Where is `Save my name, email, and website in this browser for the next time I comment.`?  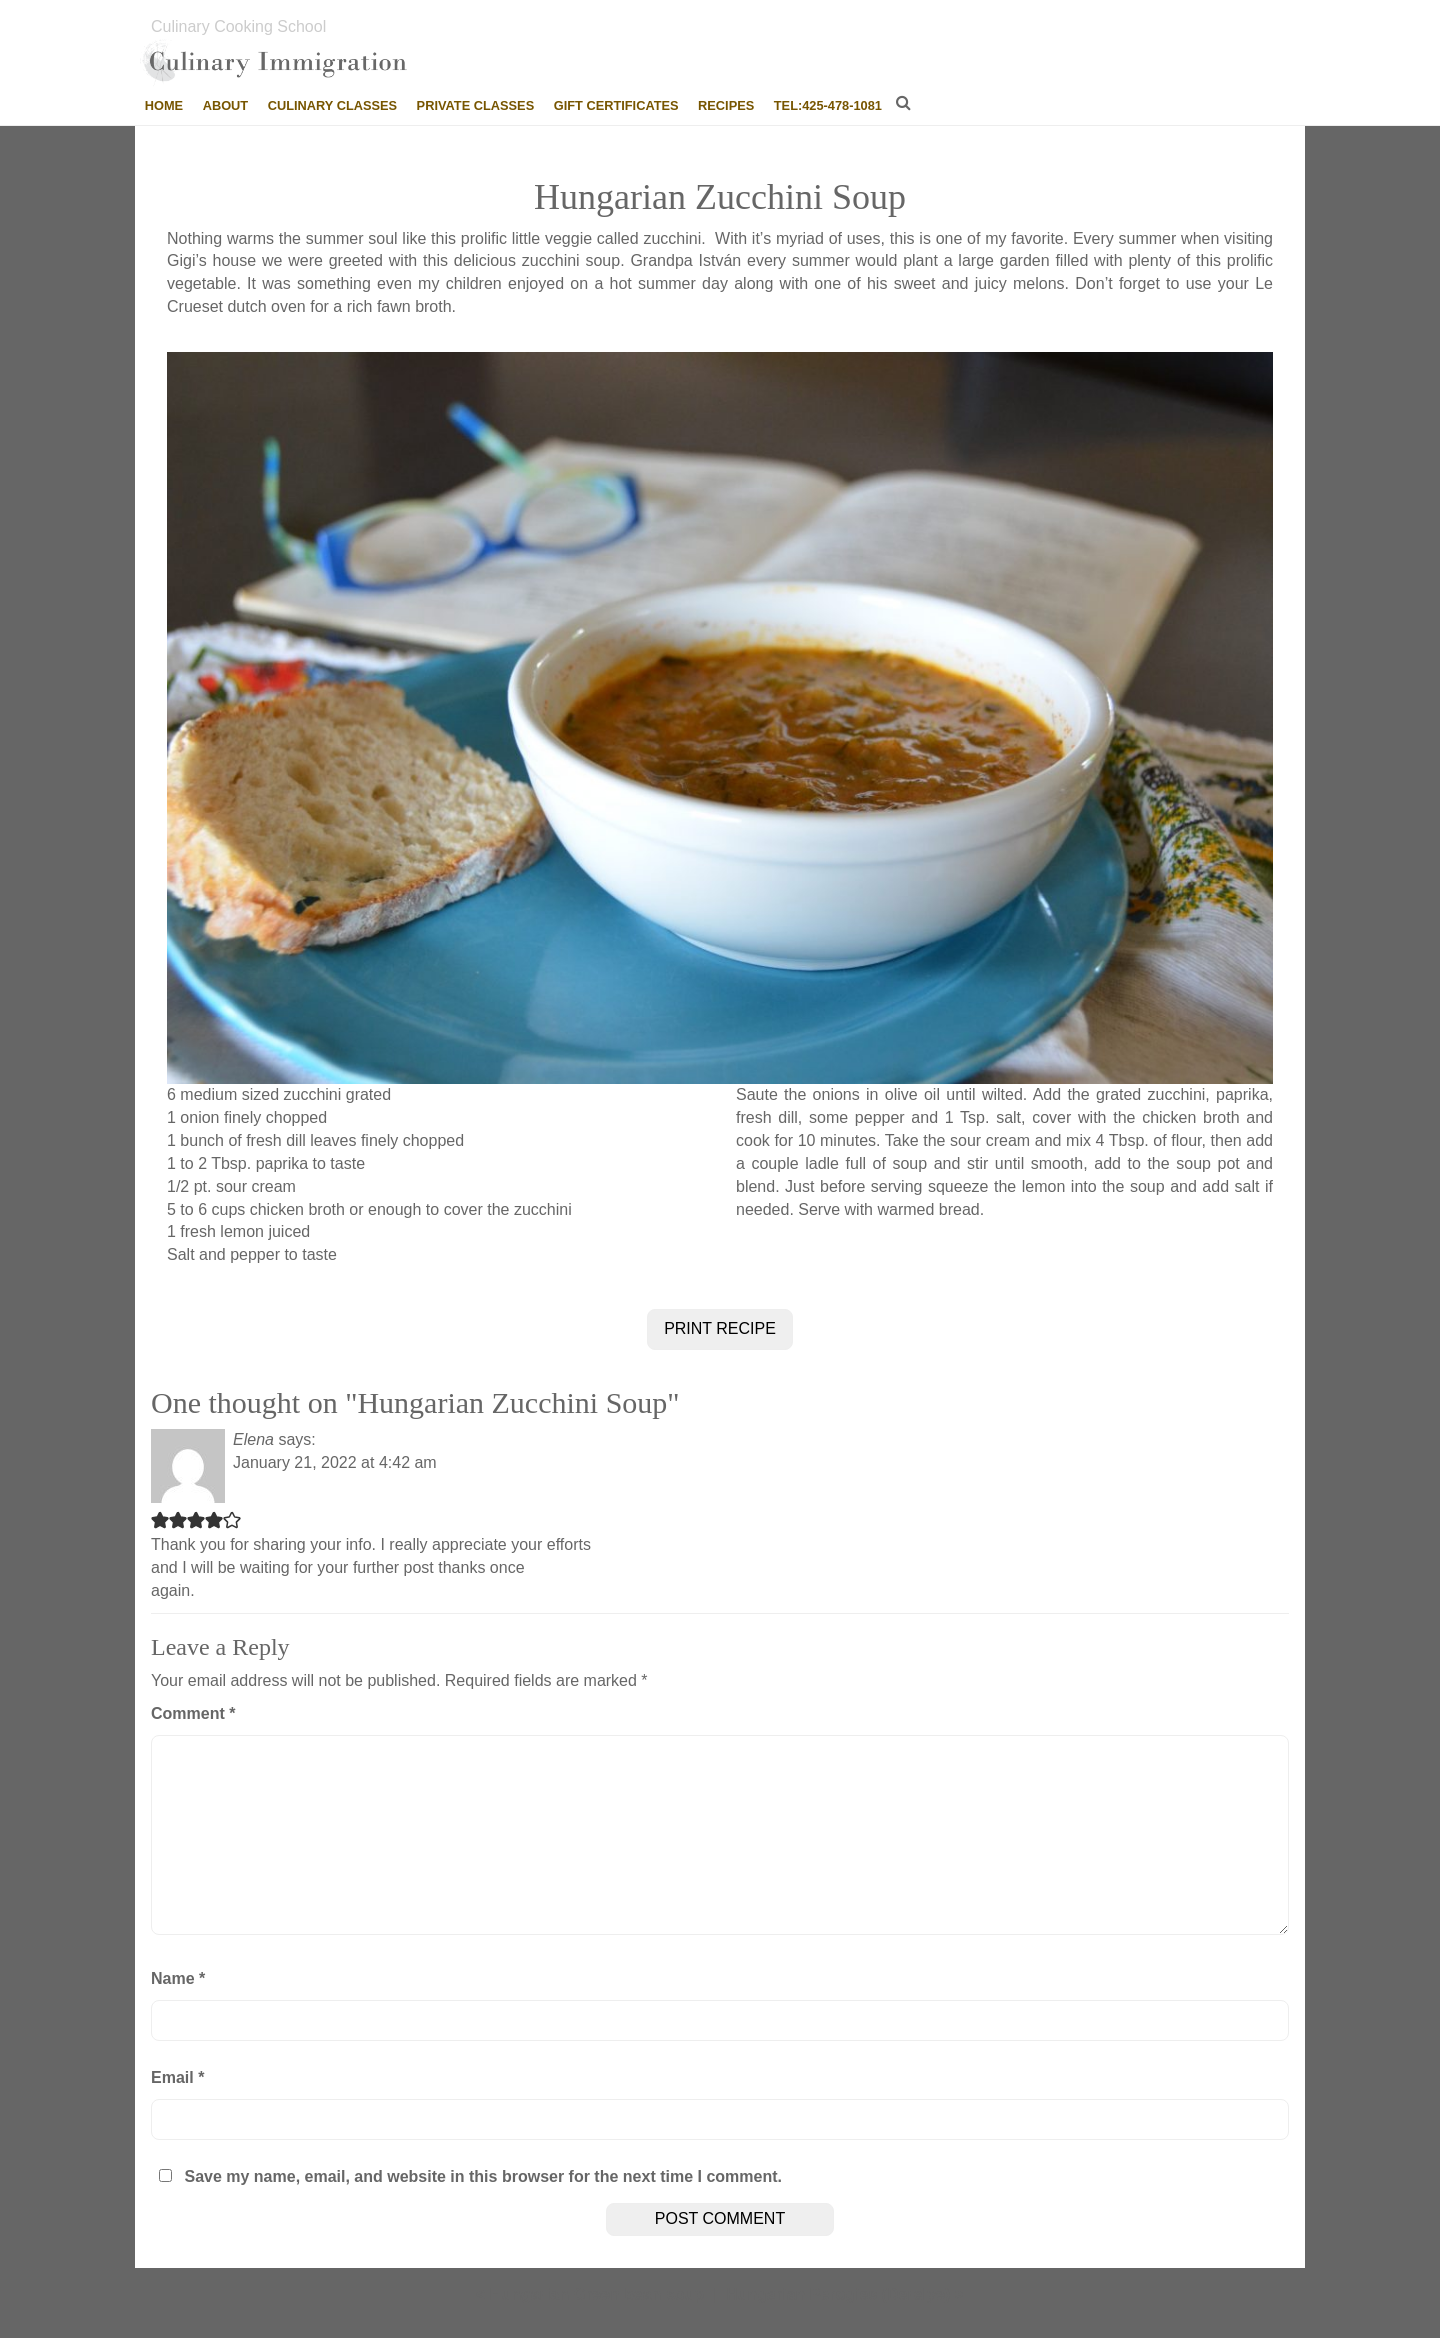 Save my name, email, and website in this browser for the next time I comment. is located at coordinates (483, 2176).